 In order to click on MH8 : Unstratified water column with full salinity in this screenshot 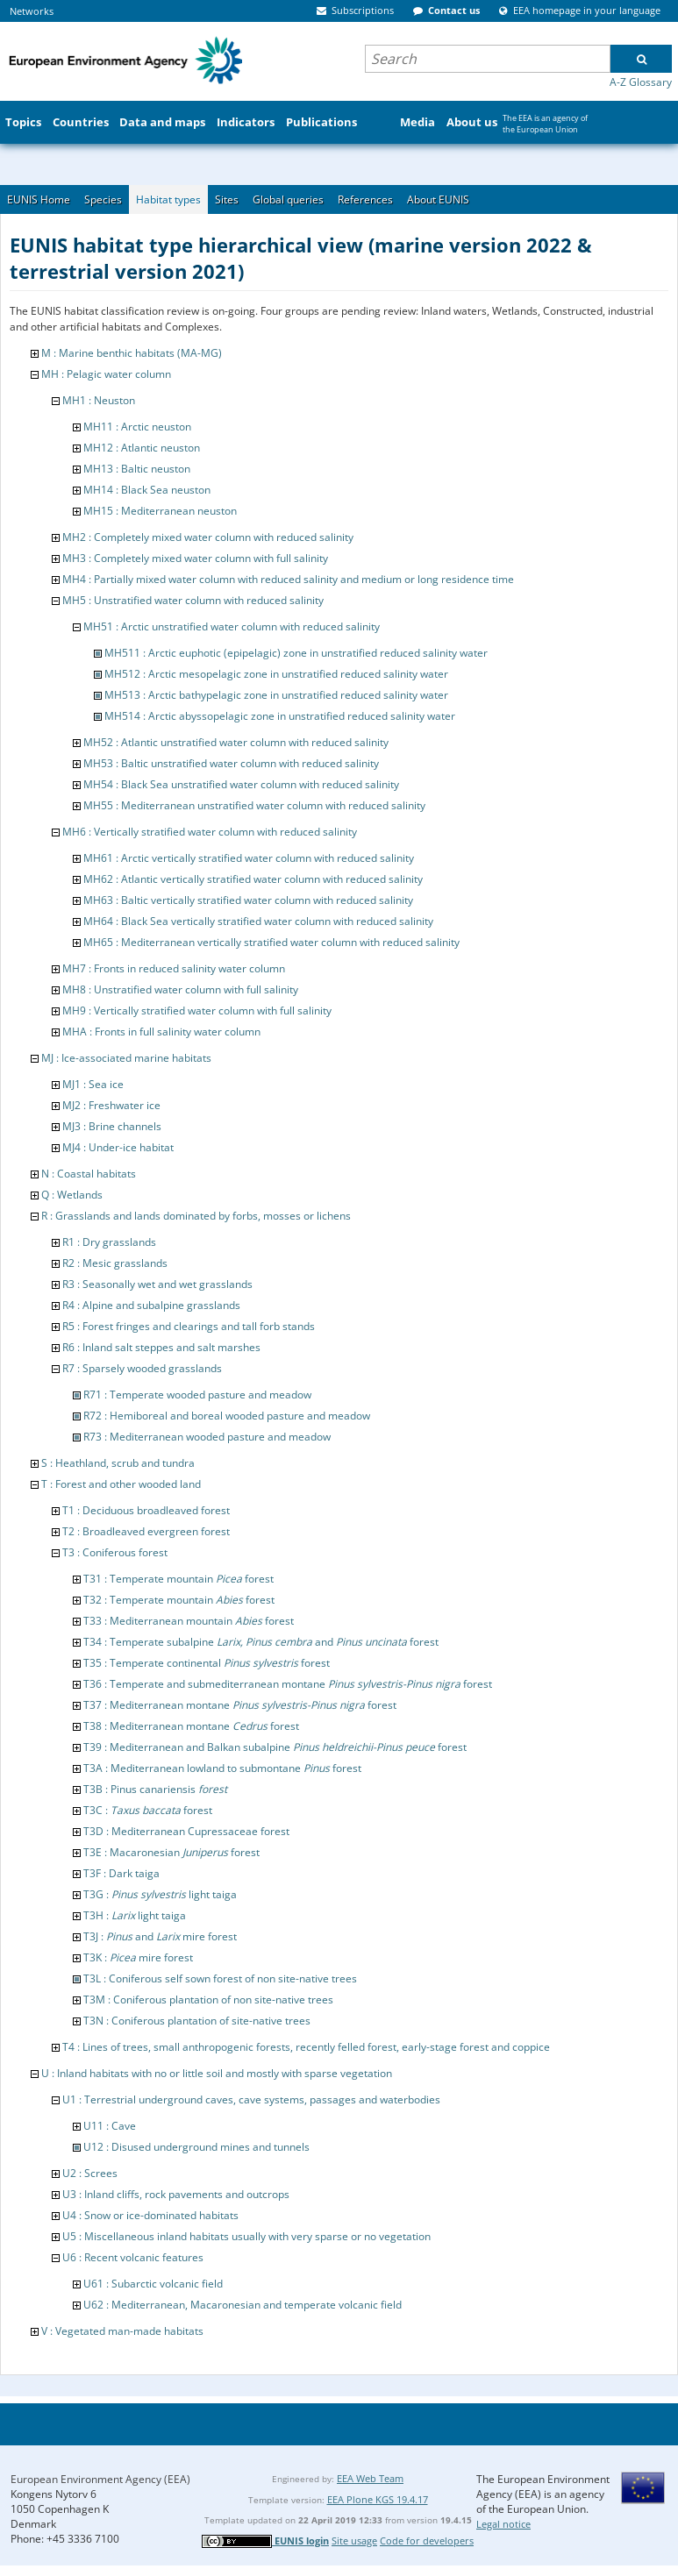, I will do `click(180, 989)`.